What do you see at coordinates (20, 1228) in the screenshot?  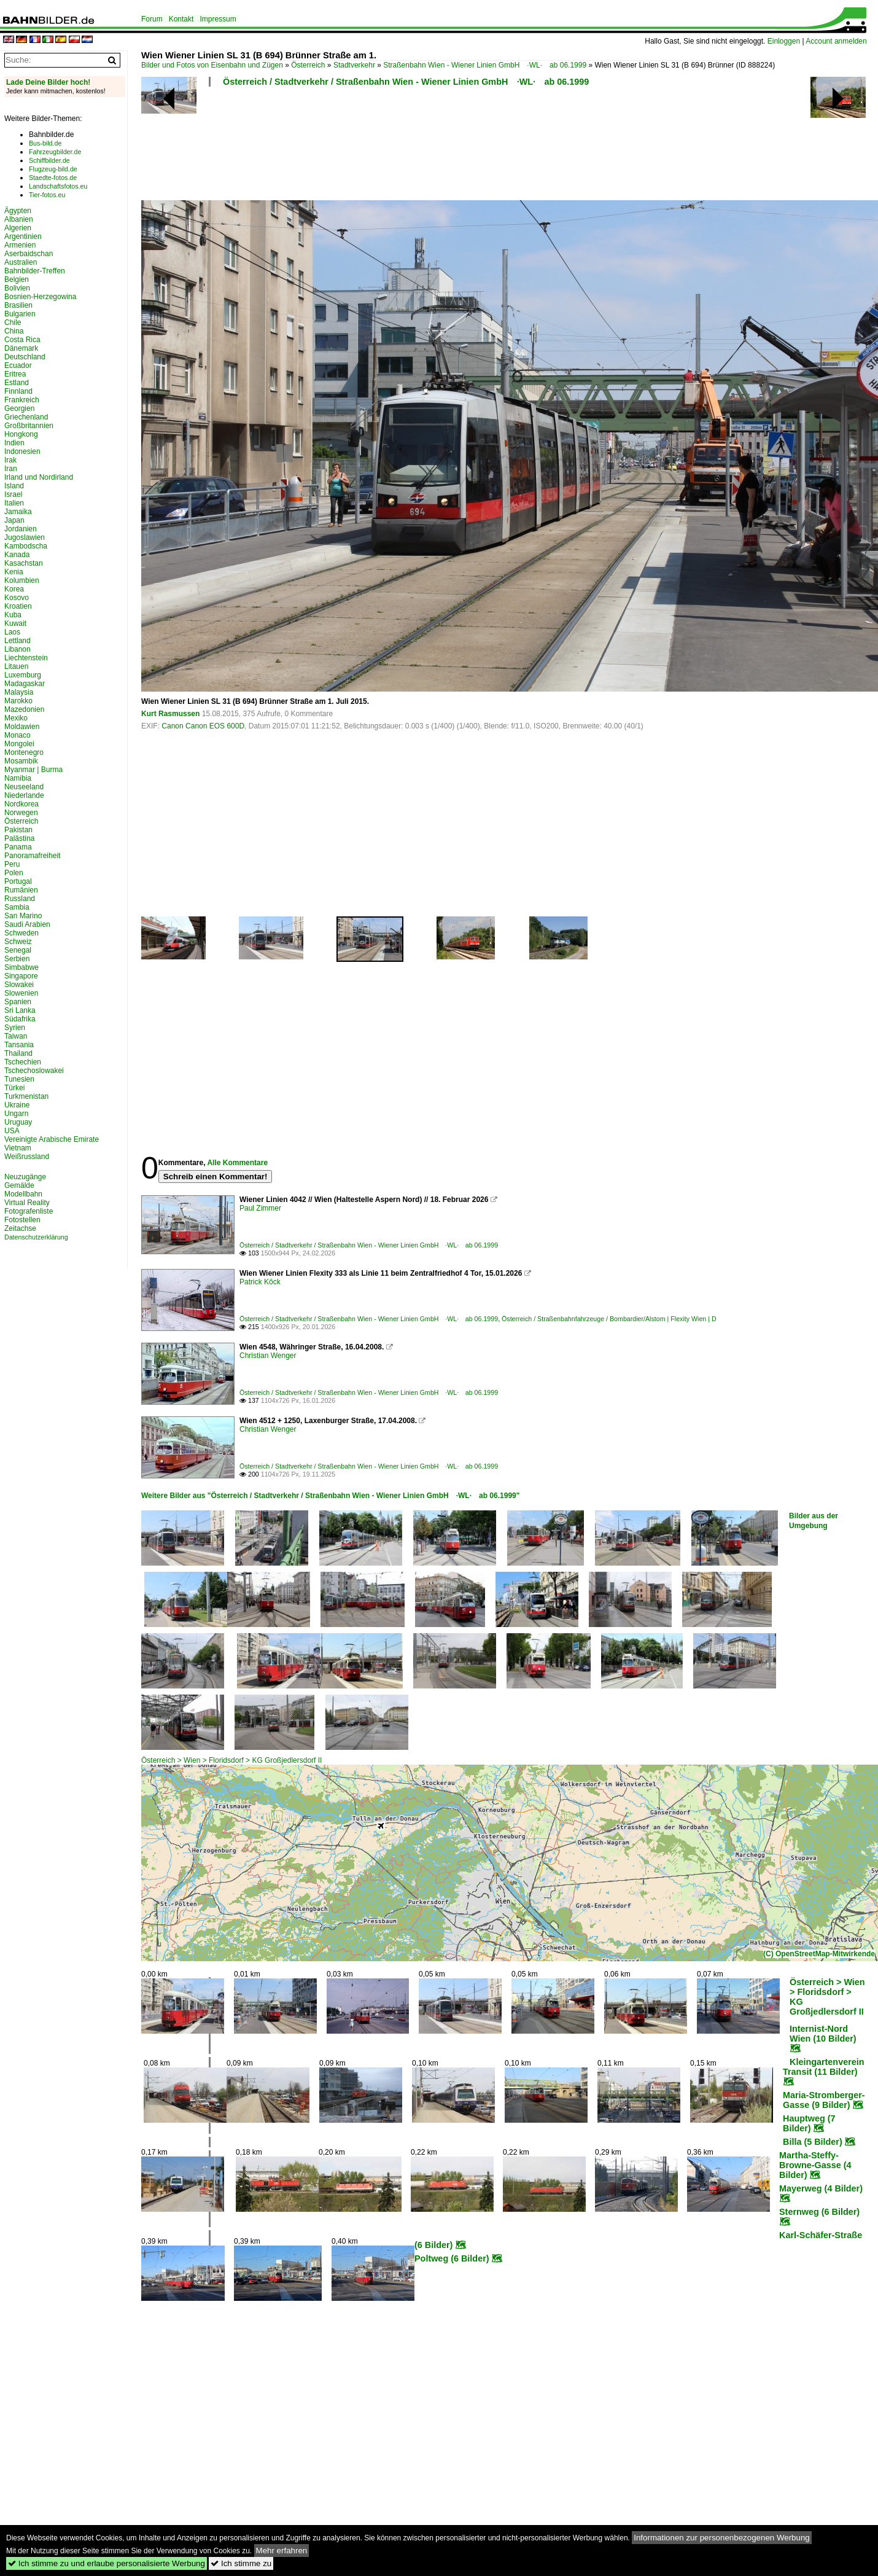 I see `Zeitachse` at bounding box center [20, 1228].